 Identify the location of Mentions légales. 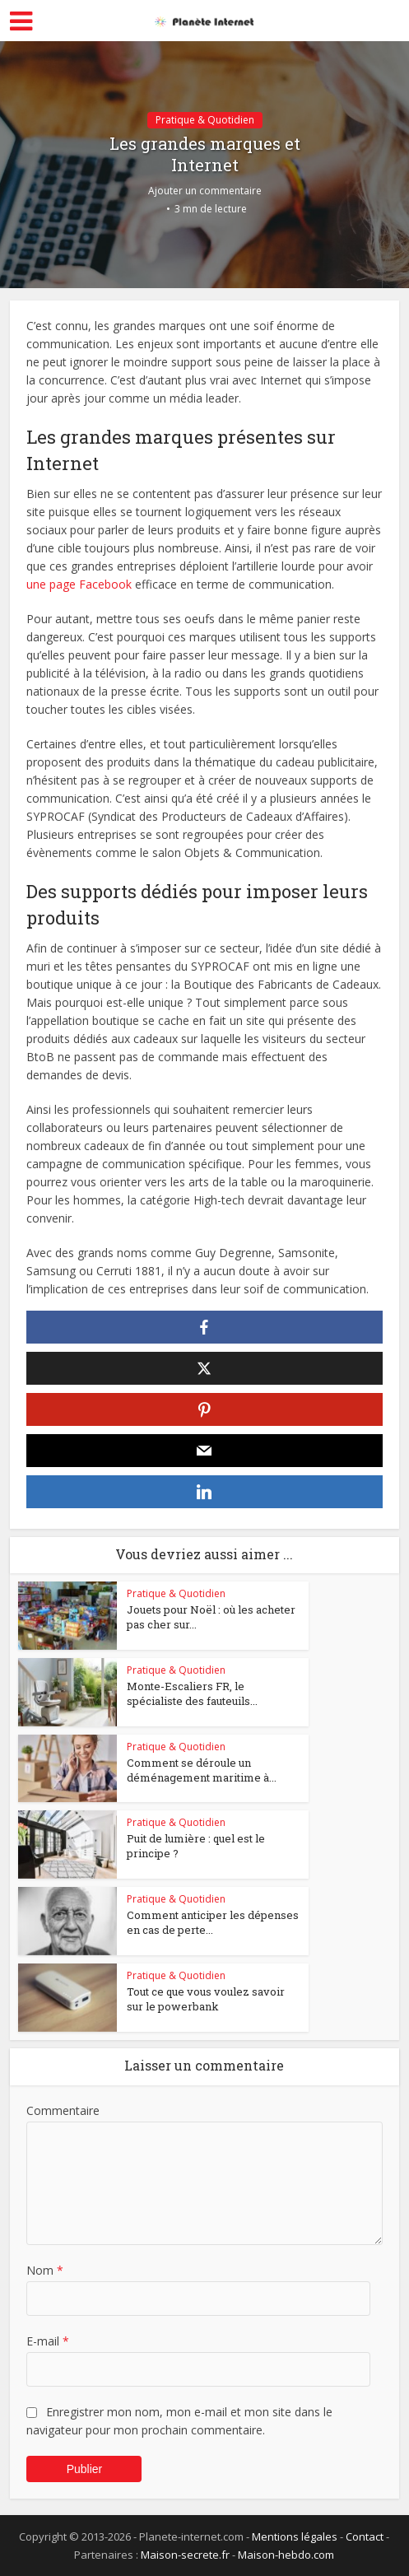
(294, 2536).